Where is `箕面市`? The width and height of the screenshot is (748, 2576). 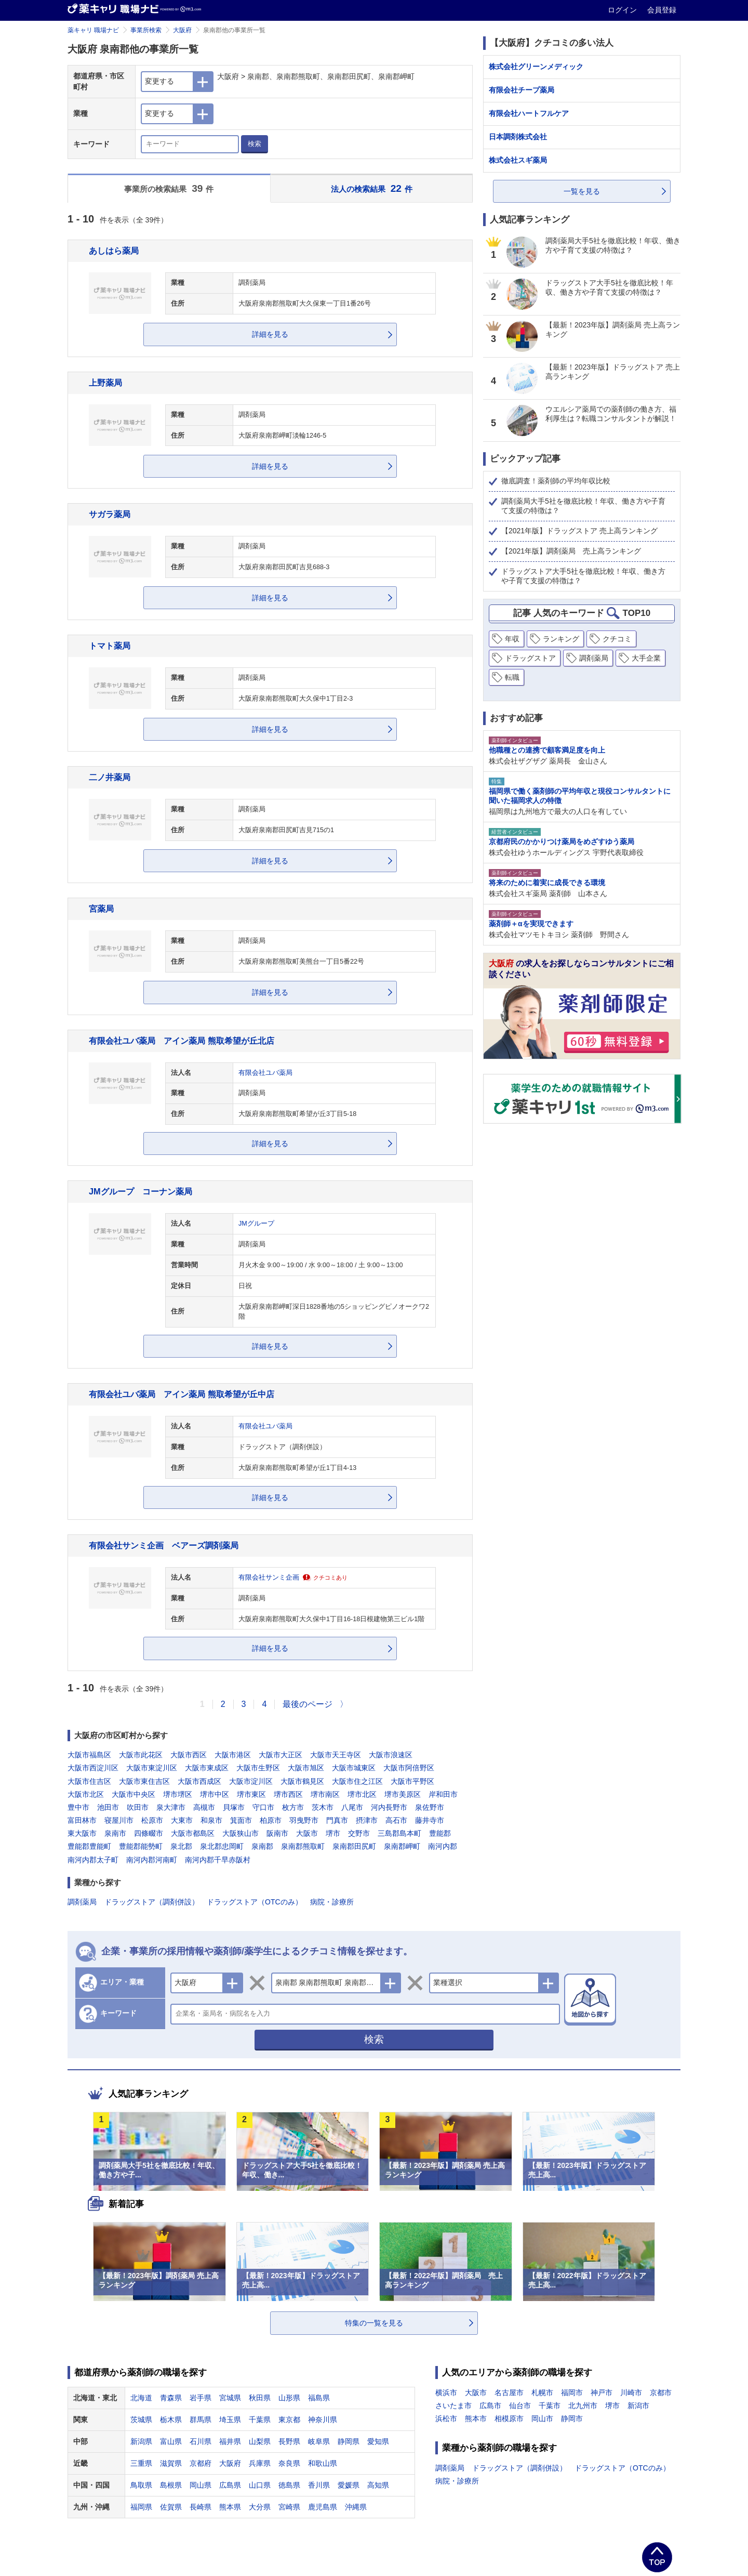 箕面市 is located at coordinates (241, 1820).